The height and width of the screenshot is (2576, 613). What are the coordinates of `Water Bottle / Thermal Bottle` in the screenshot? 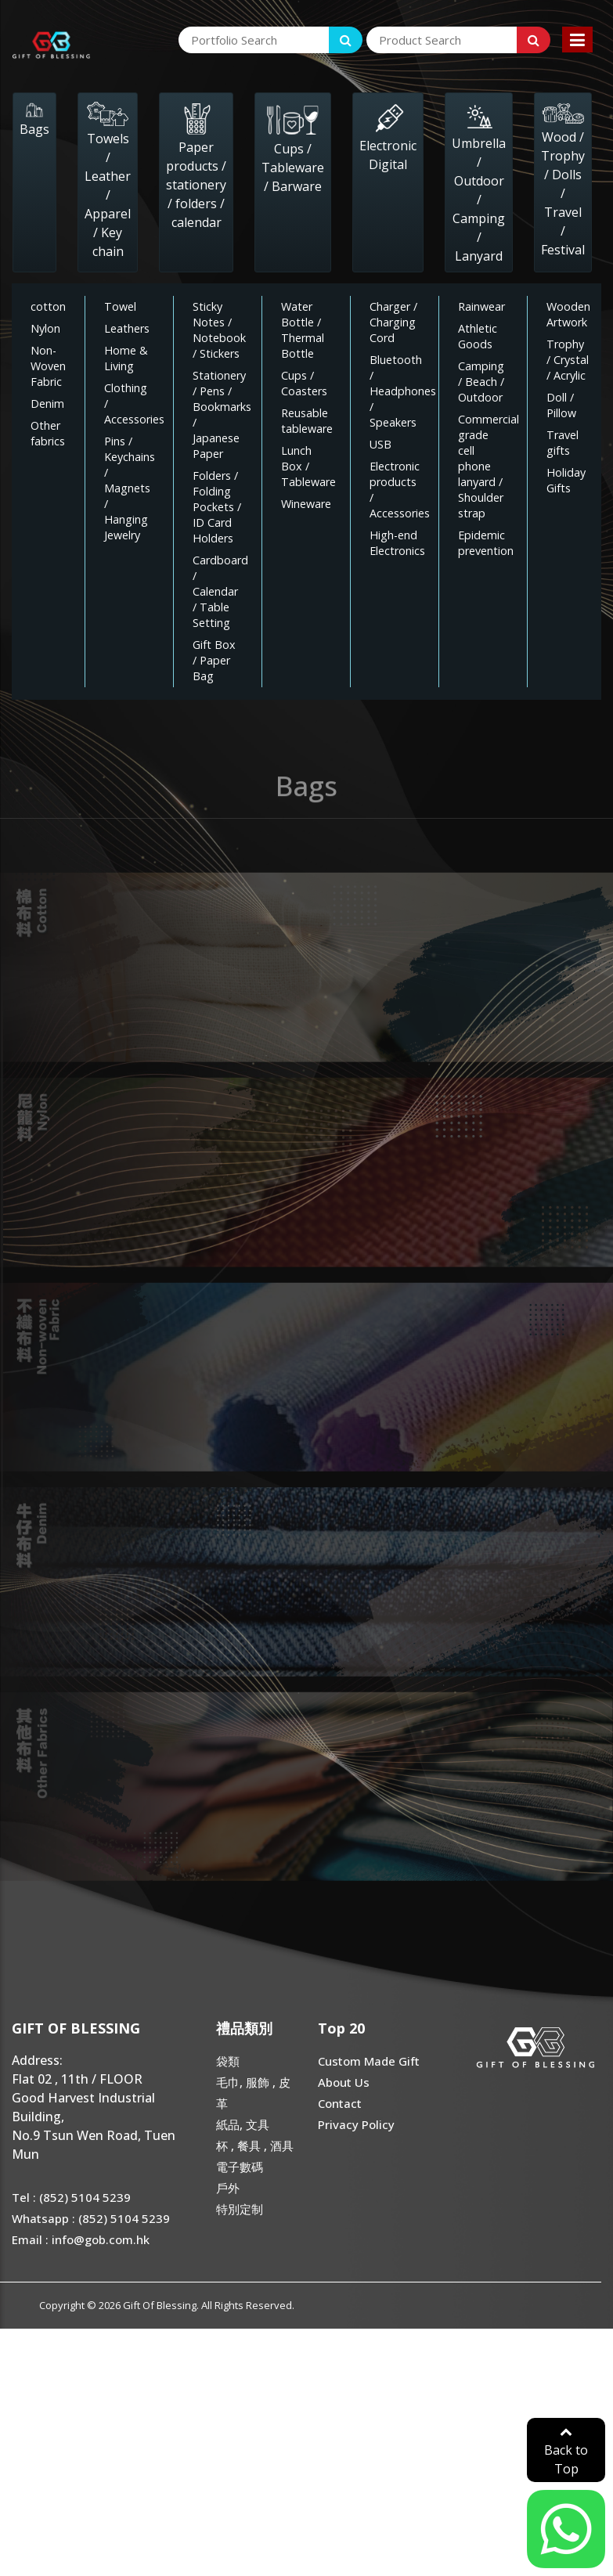 It's located at (302, 330).